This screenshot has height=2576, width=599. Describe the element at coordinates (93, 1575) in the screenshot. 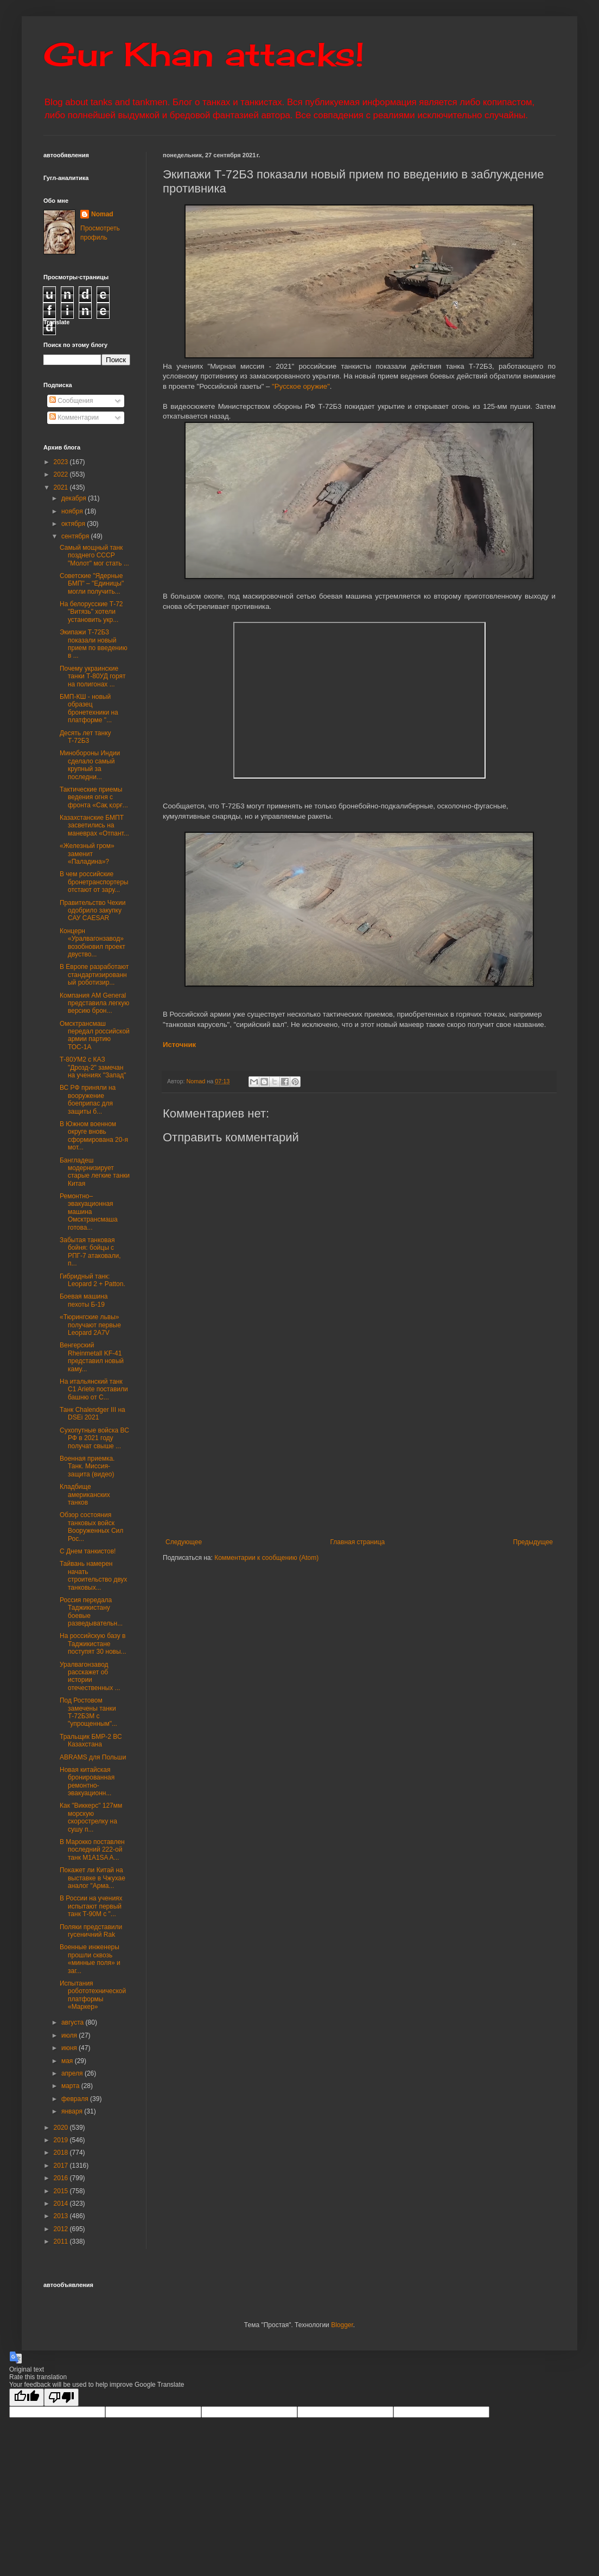

I see `Тайвань намерен начать строительство двух танковых...` at that location.